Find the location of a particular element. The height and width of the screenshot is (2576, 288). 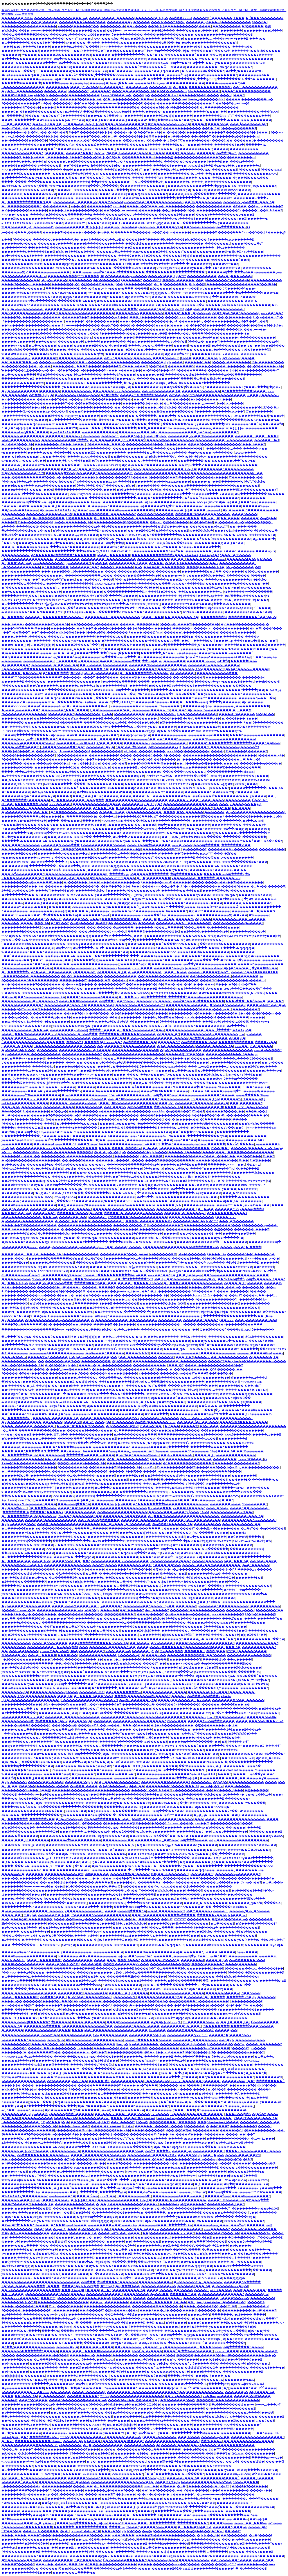

�þ�99��Ʒ�����鶹��ѿ is located at coordinates (137, 1455).